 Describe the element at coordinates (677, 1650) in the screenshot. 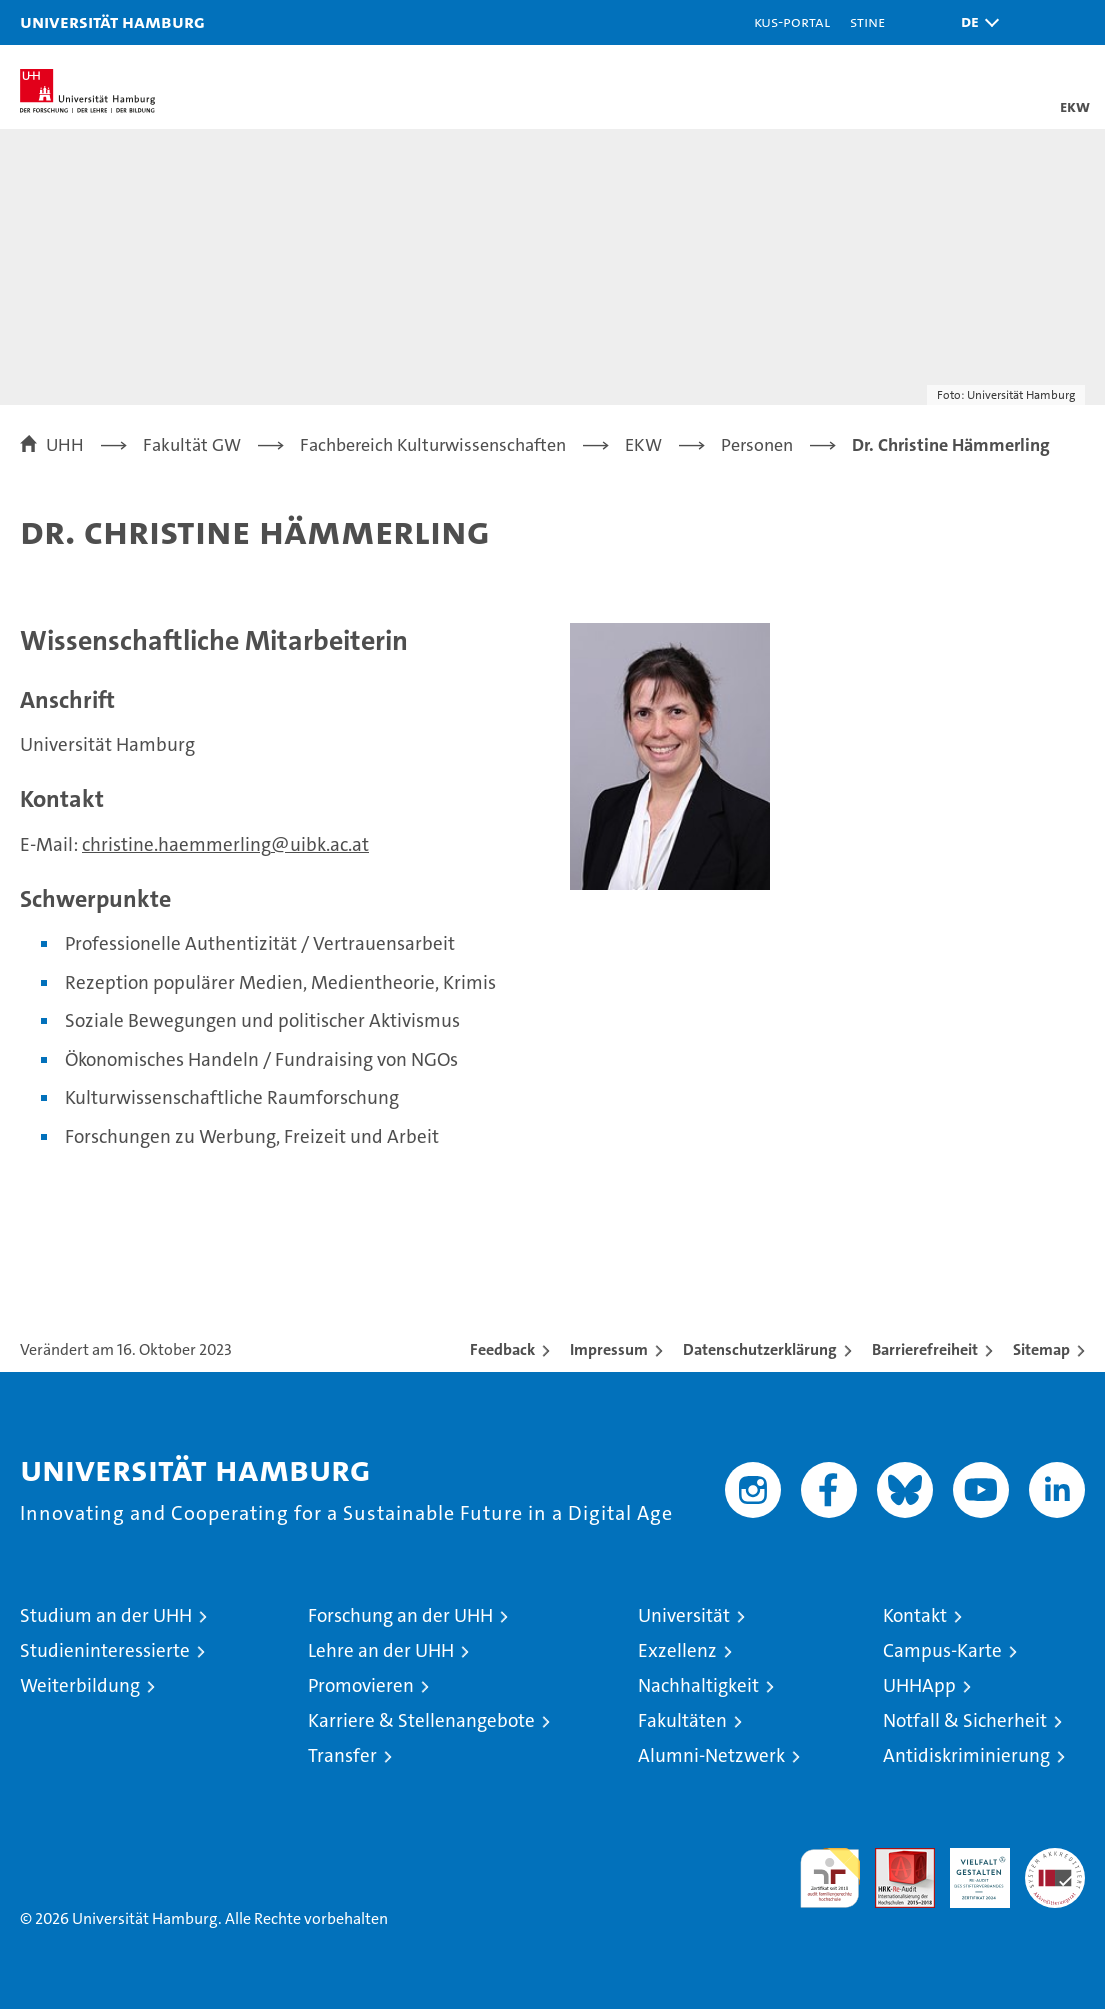

I see `Exzellenz` at that location.